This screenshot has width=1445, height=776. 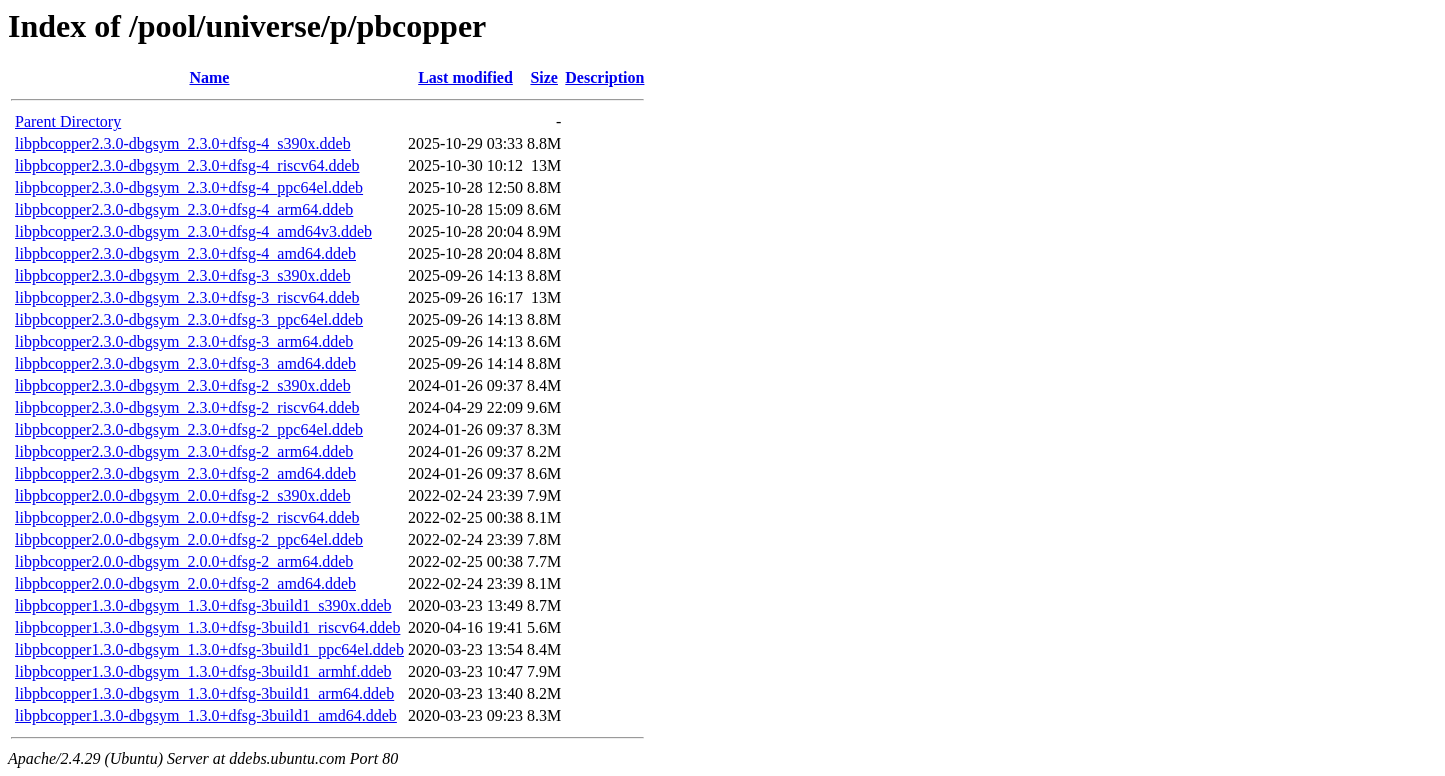 I want to click on libpbcopper2.3.0-dbgsym_2.3.0+dfsg-4_arm64.ddeb, so click(x=184, y=209).